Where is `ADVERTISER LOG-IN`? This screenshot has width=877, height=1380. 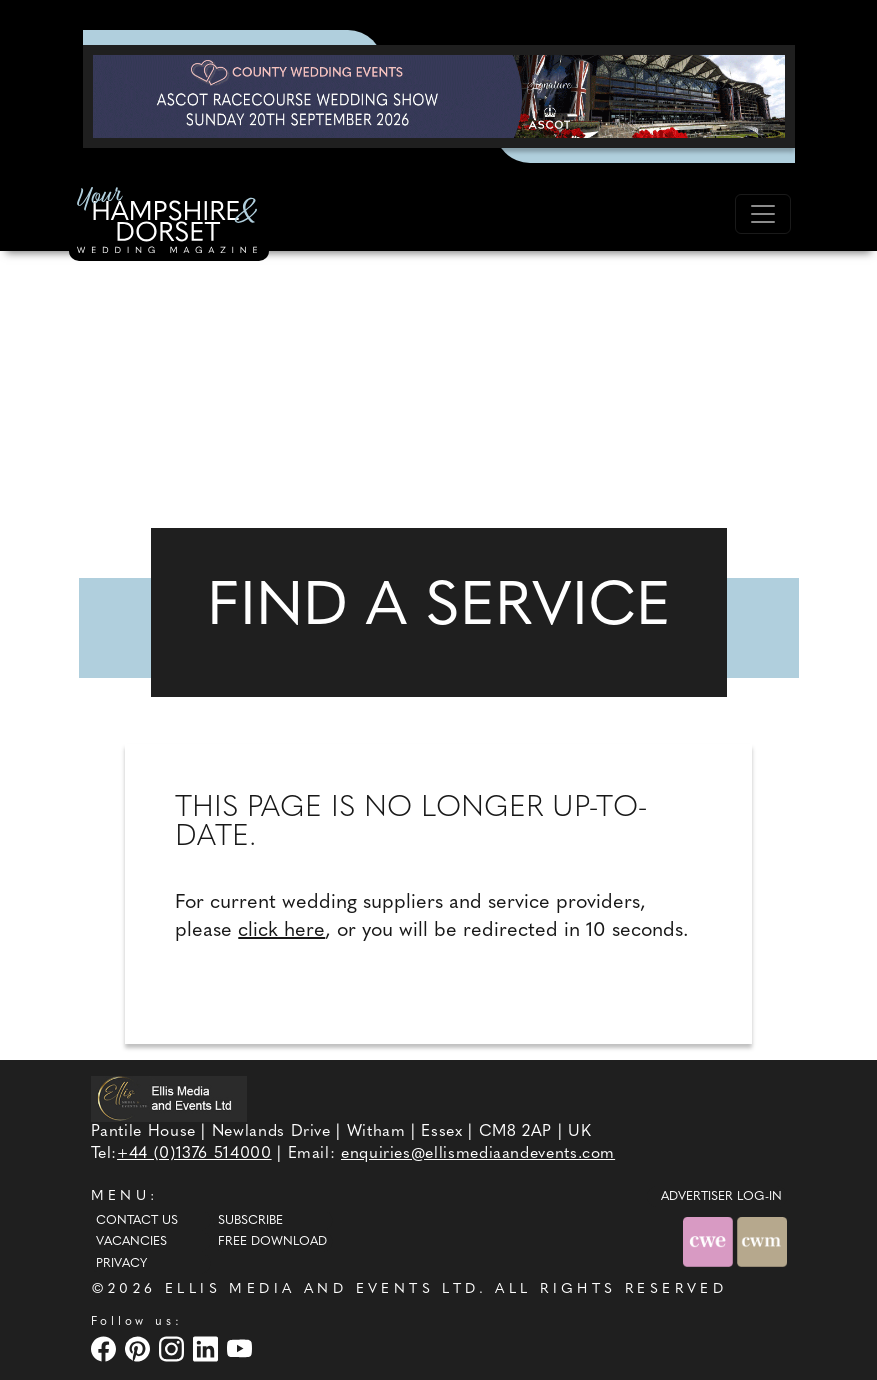
ADVERTISER LOG-IN is located at coordinates (721, 1197).